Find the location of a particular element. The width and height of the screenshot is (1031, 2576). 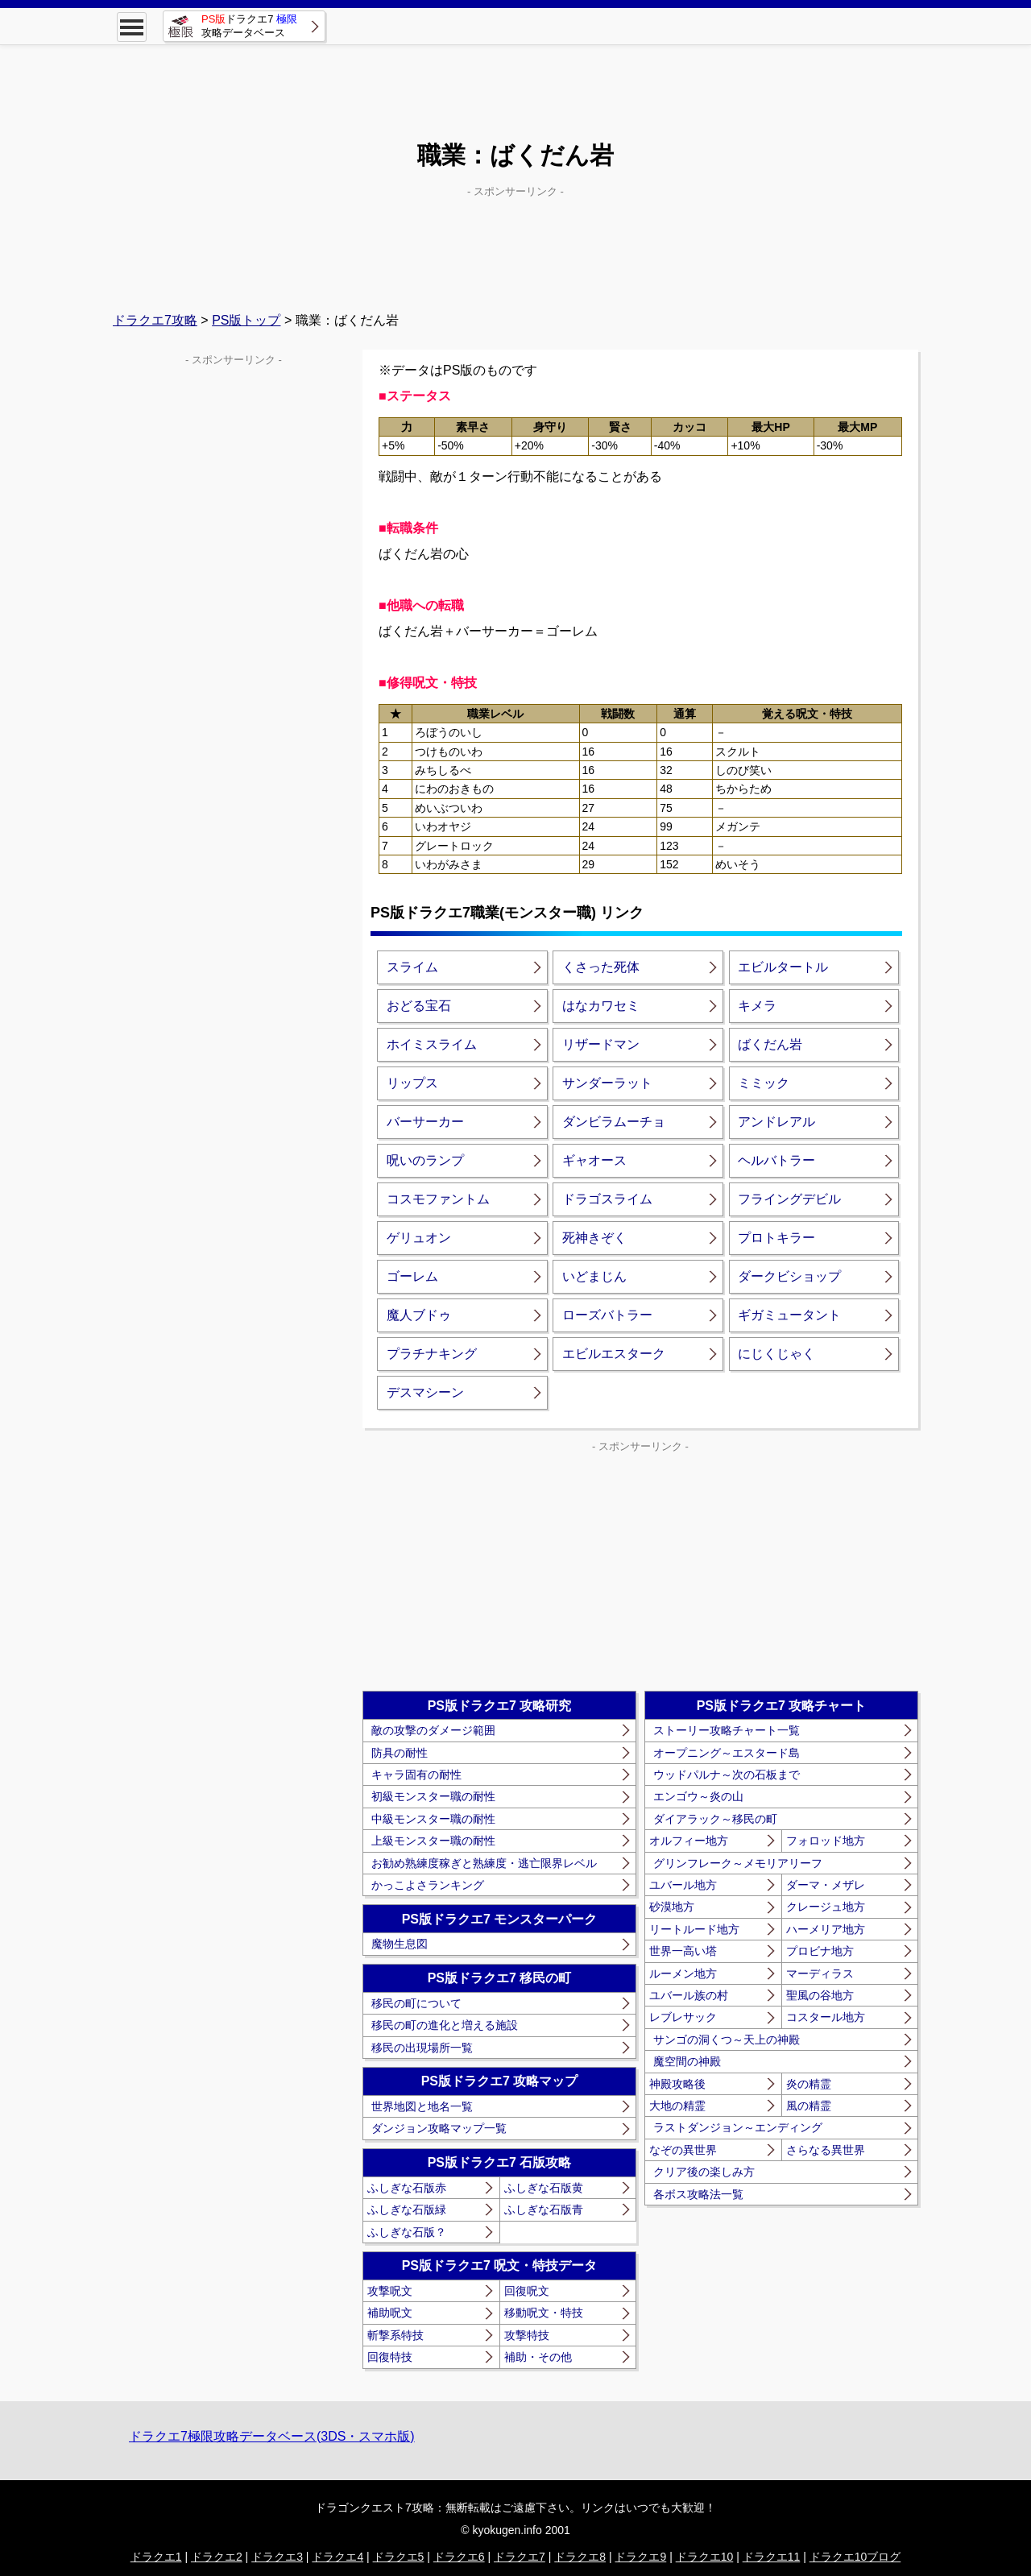

ドラクエ10ブログ is located at coordinates (855, 2556).